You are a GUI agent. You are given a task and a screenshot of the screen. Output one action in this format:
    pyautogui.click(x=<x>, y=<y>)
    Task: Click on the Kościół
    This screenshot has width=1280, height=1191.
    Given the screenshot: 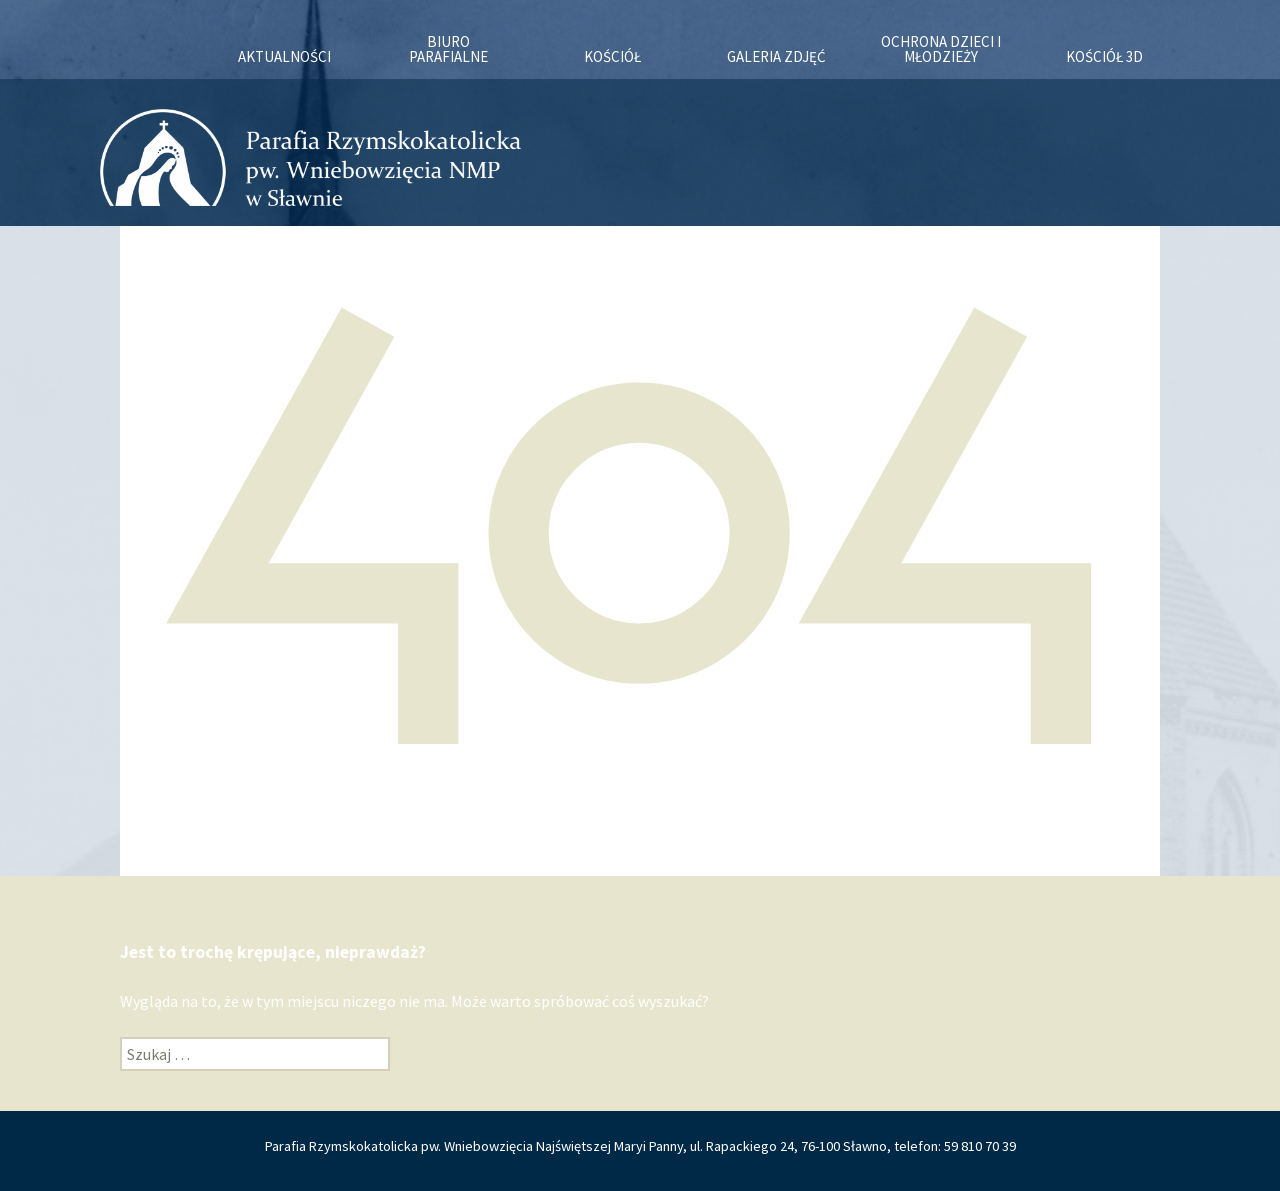 What is the action you would take?
    pyautogui.click(x=612, y=56)
    